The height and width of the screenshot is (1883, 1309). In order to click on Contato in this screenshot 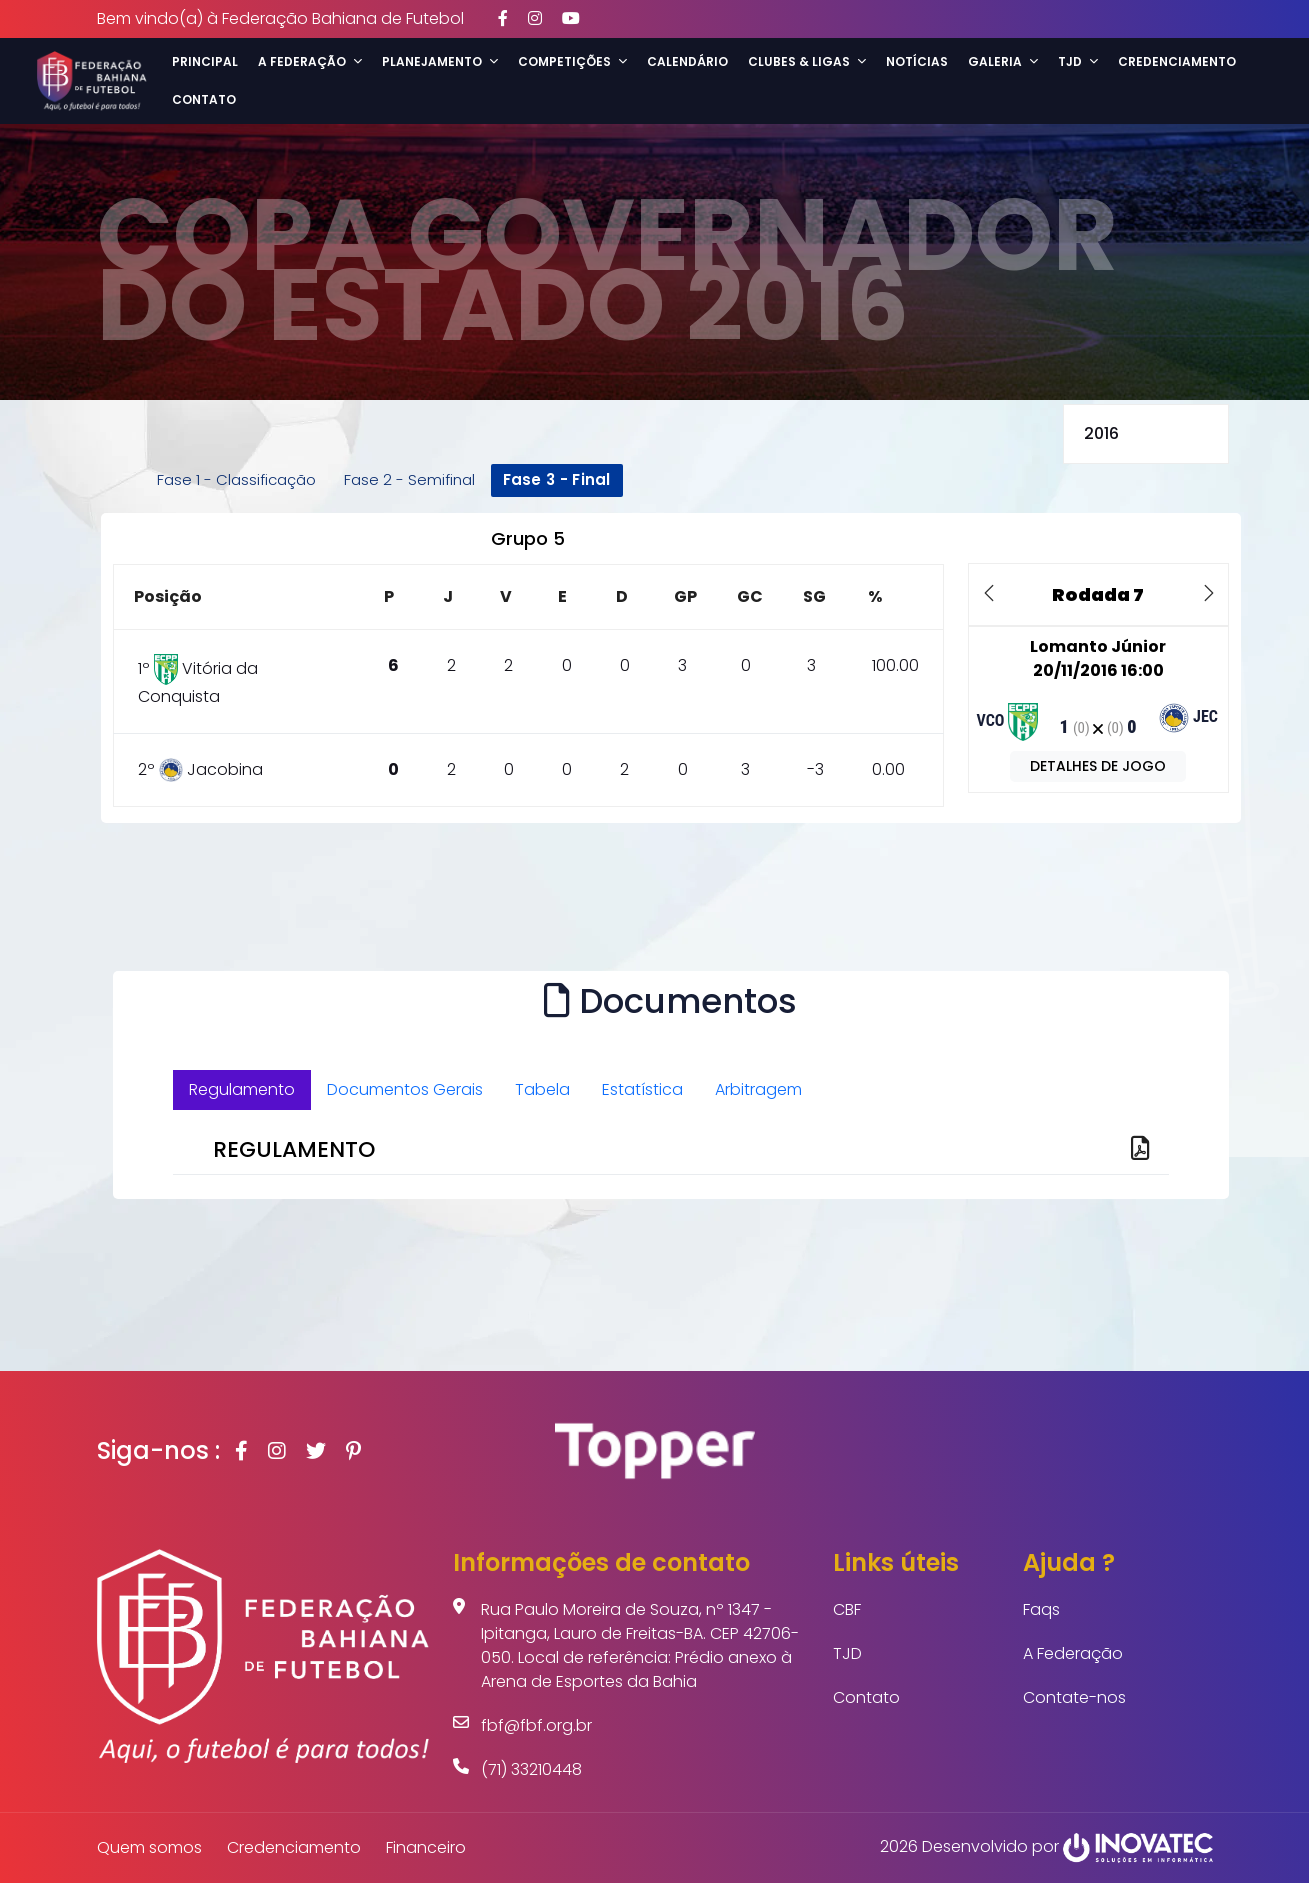, I will do `click(204, 99)`.